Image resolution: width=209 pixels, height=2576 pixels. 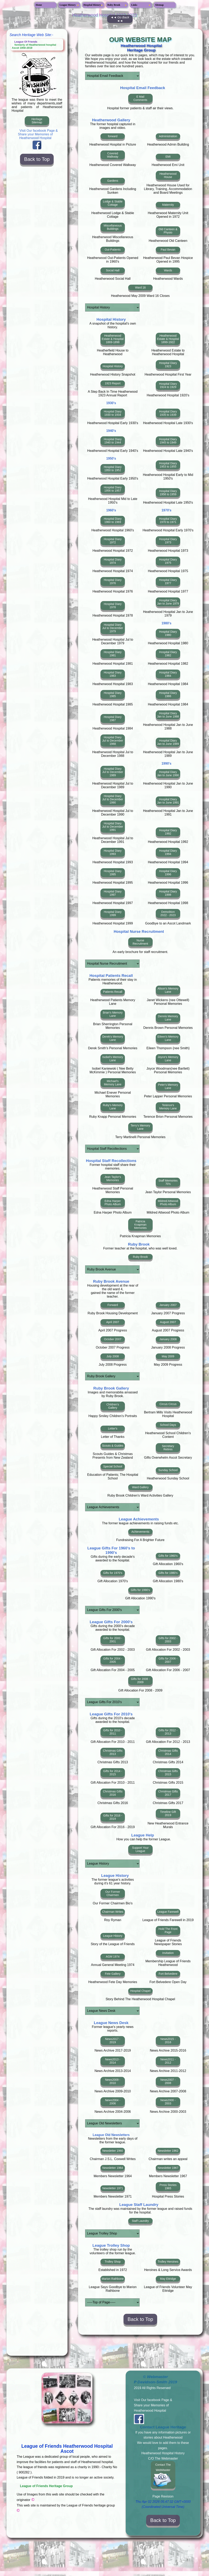 I want to click on Gifts for 2002 - 2003, so click(x=168, y=1639).